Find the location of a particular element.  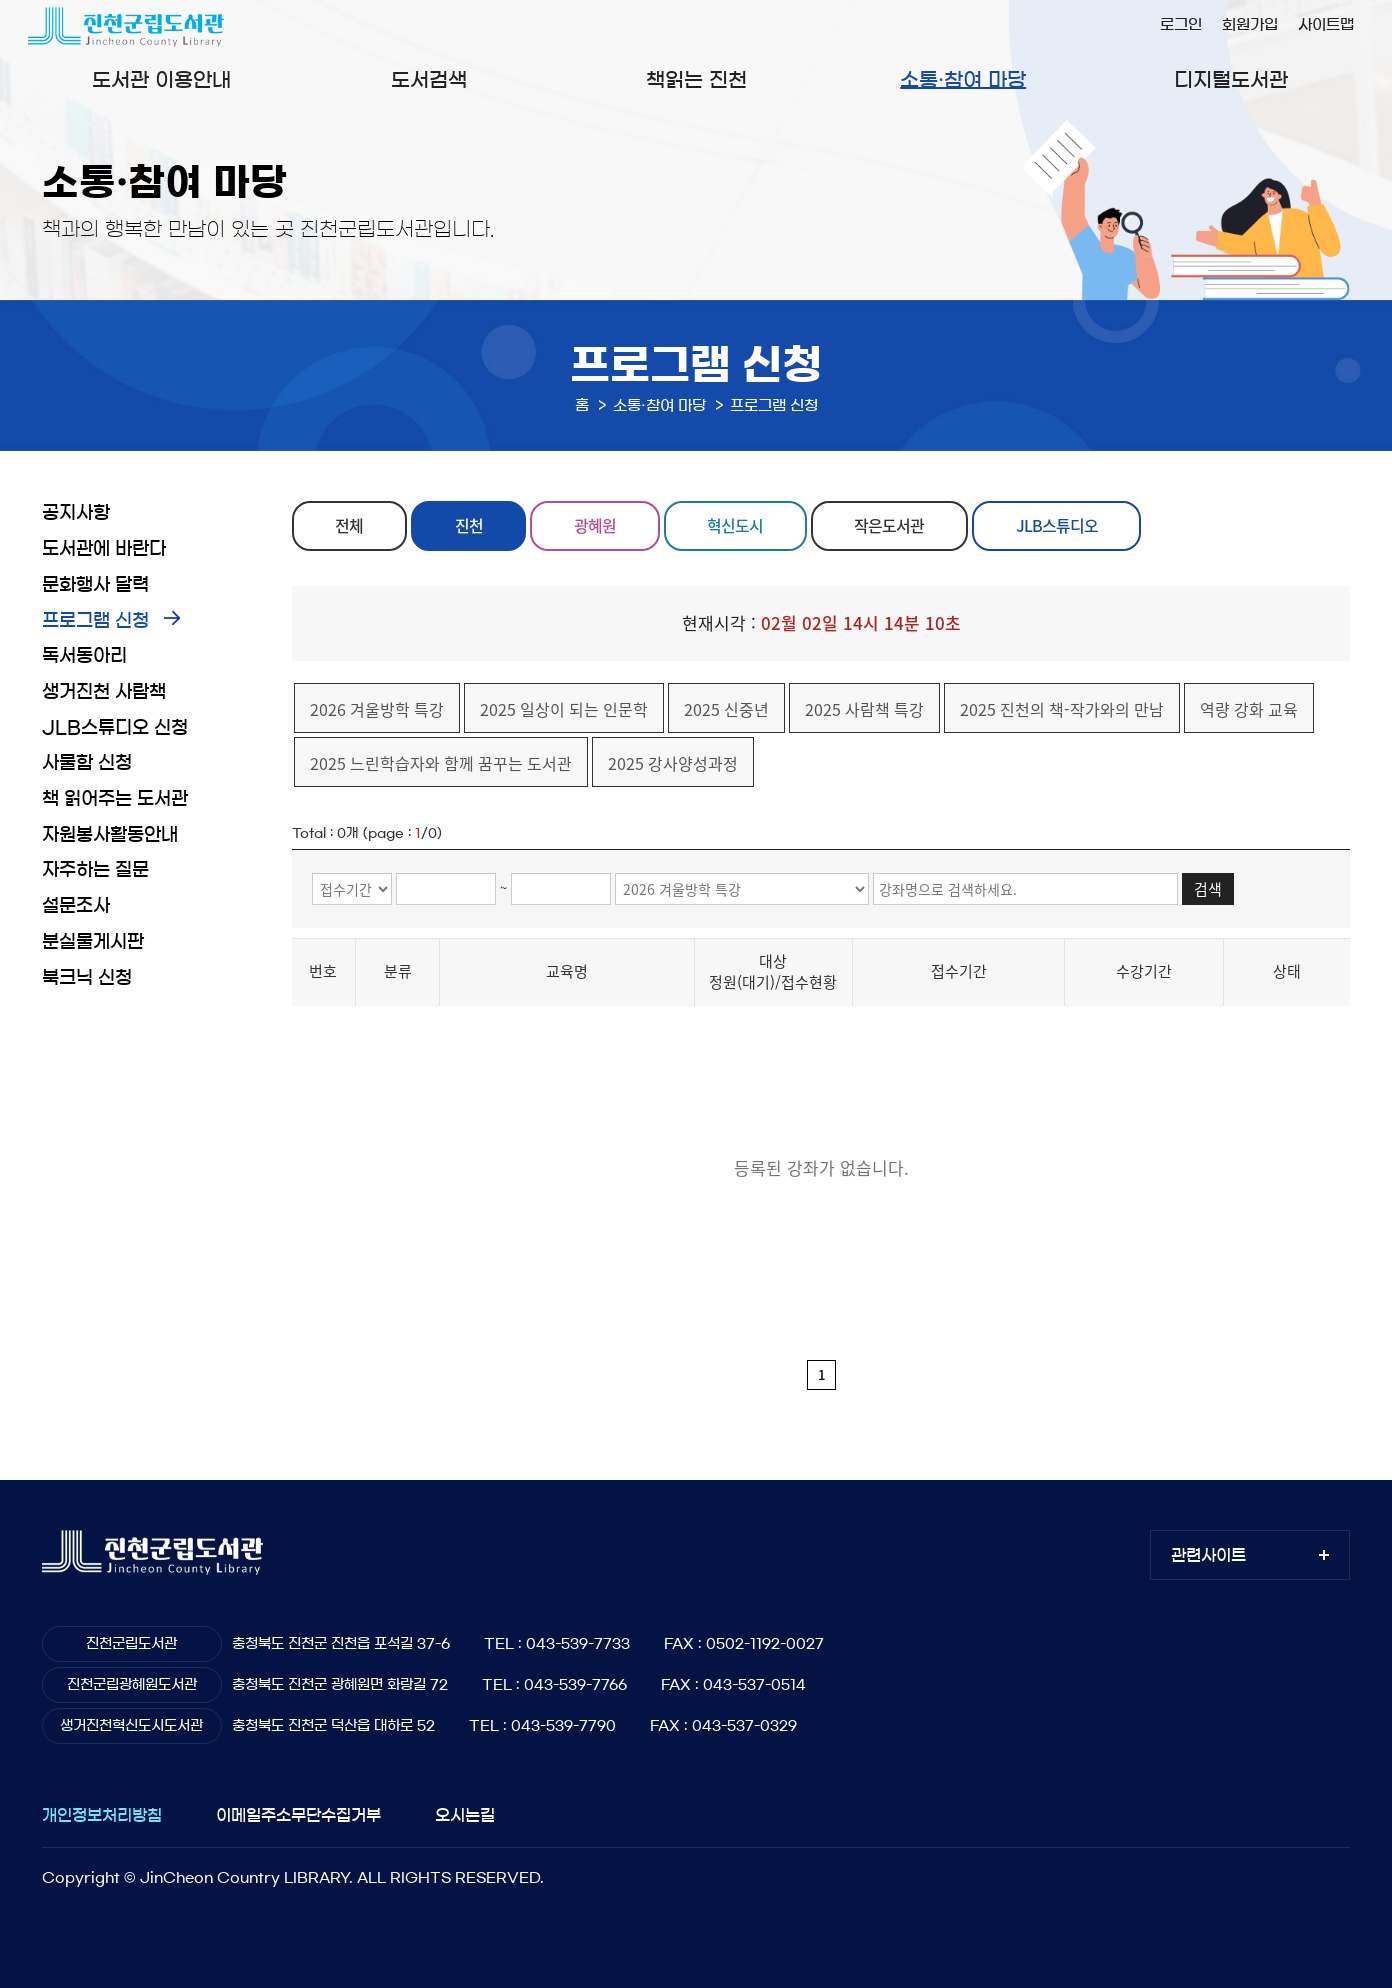

개인정보처리방침 is located at coordinates (102, 1815).